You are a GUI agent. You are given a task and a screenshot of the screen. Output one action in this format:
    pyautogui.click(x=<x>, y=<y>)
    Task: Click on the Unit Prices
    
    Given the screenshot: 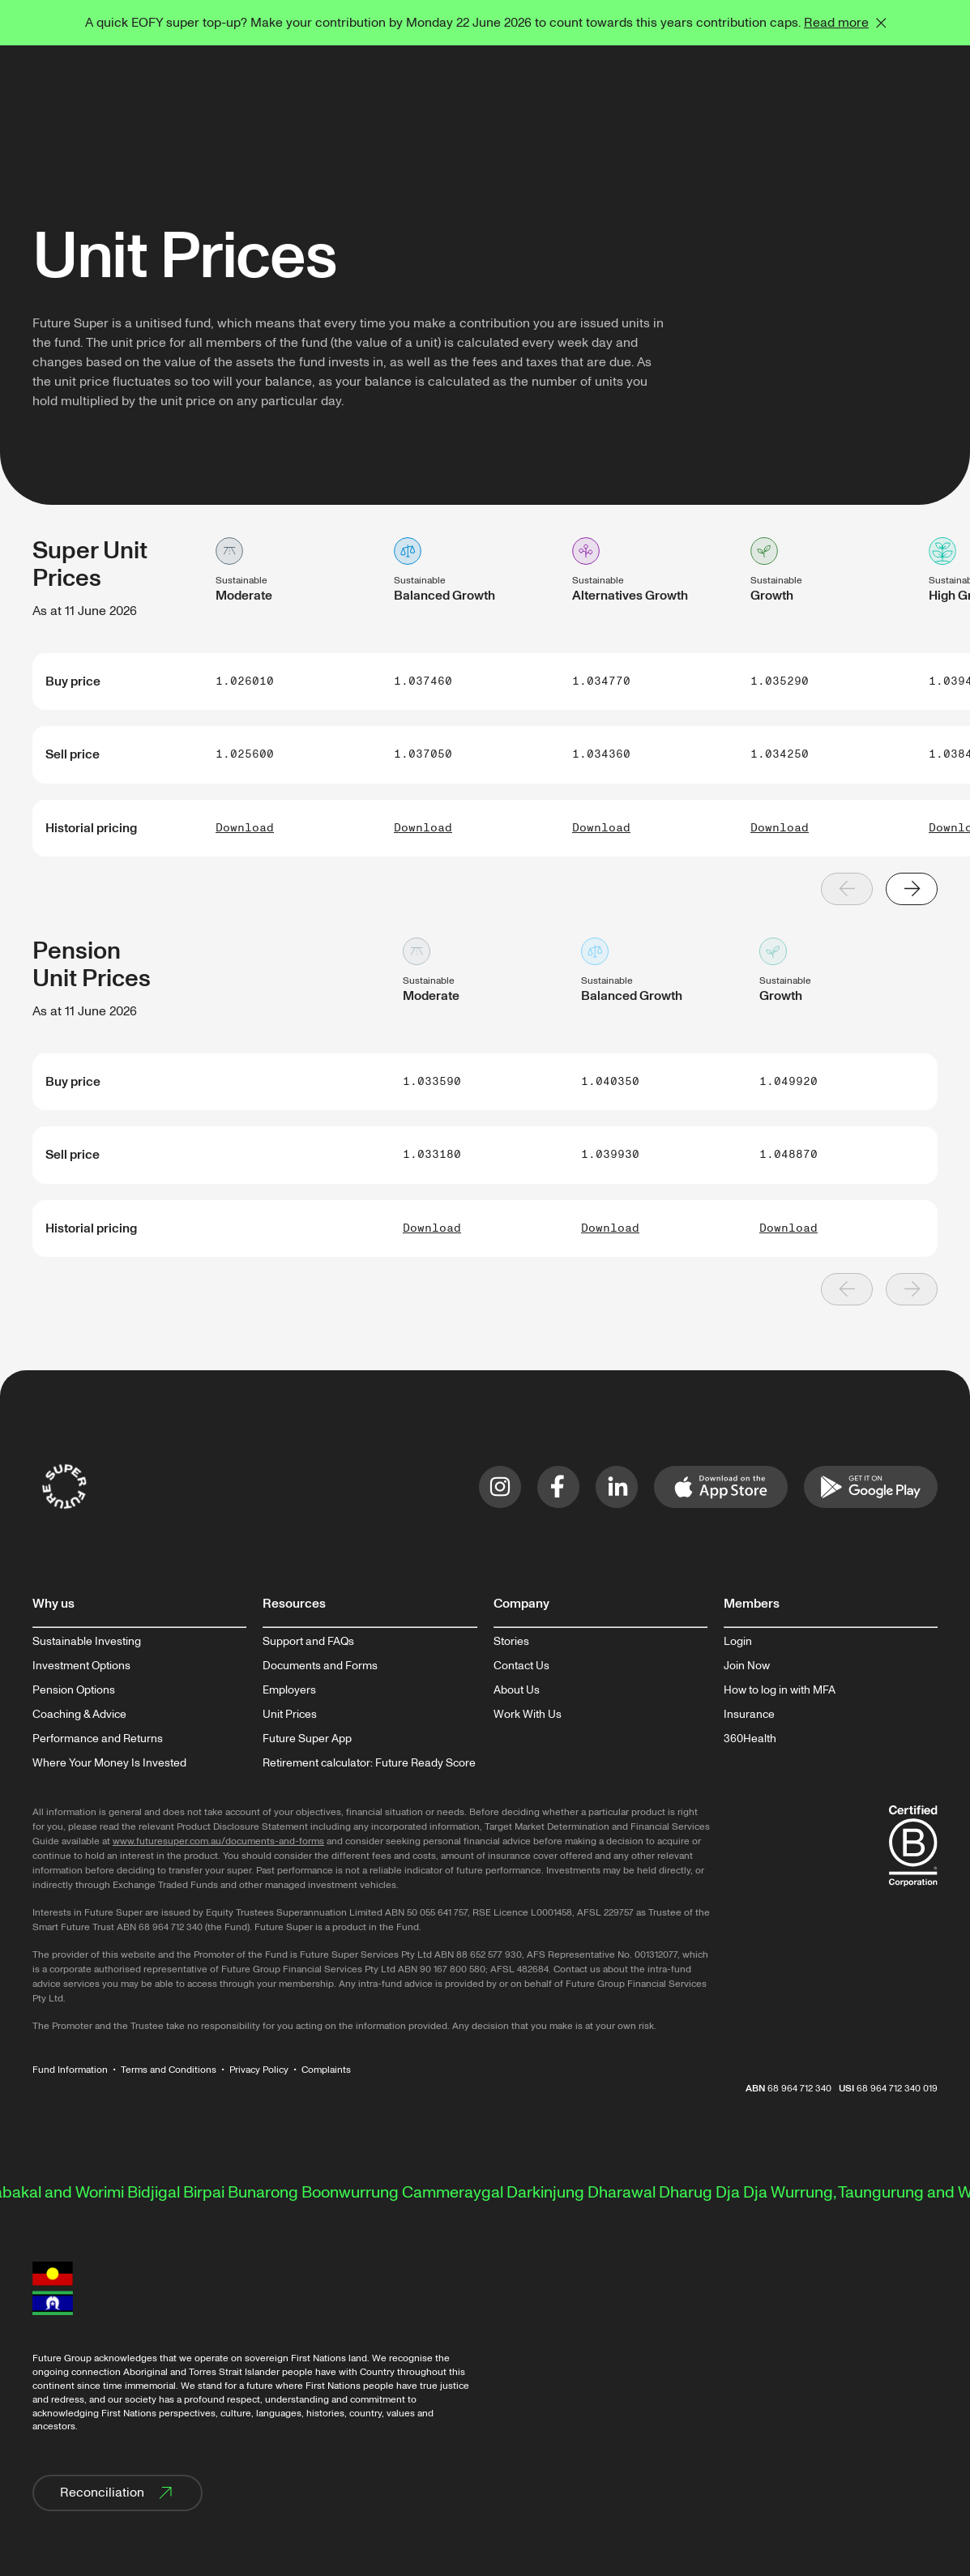 What is the action you would take?
    pyautogui.click(x=290, y=1714)
    